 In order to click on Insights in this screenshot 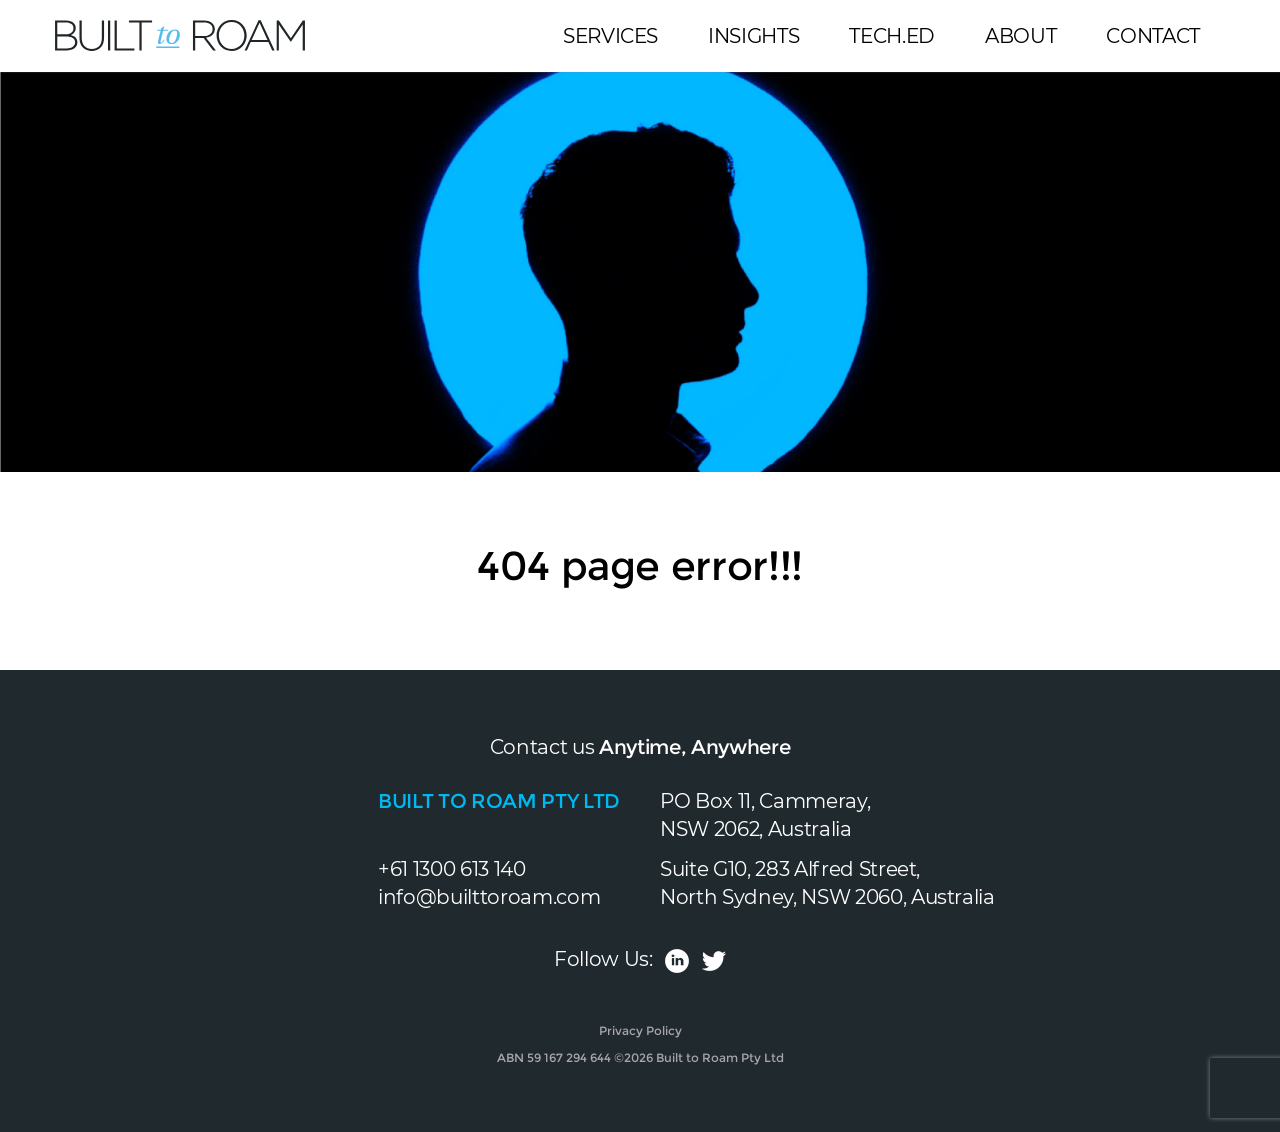, I will do `click(753, 36)`.